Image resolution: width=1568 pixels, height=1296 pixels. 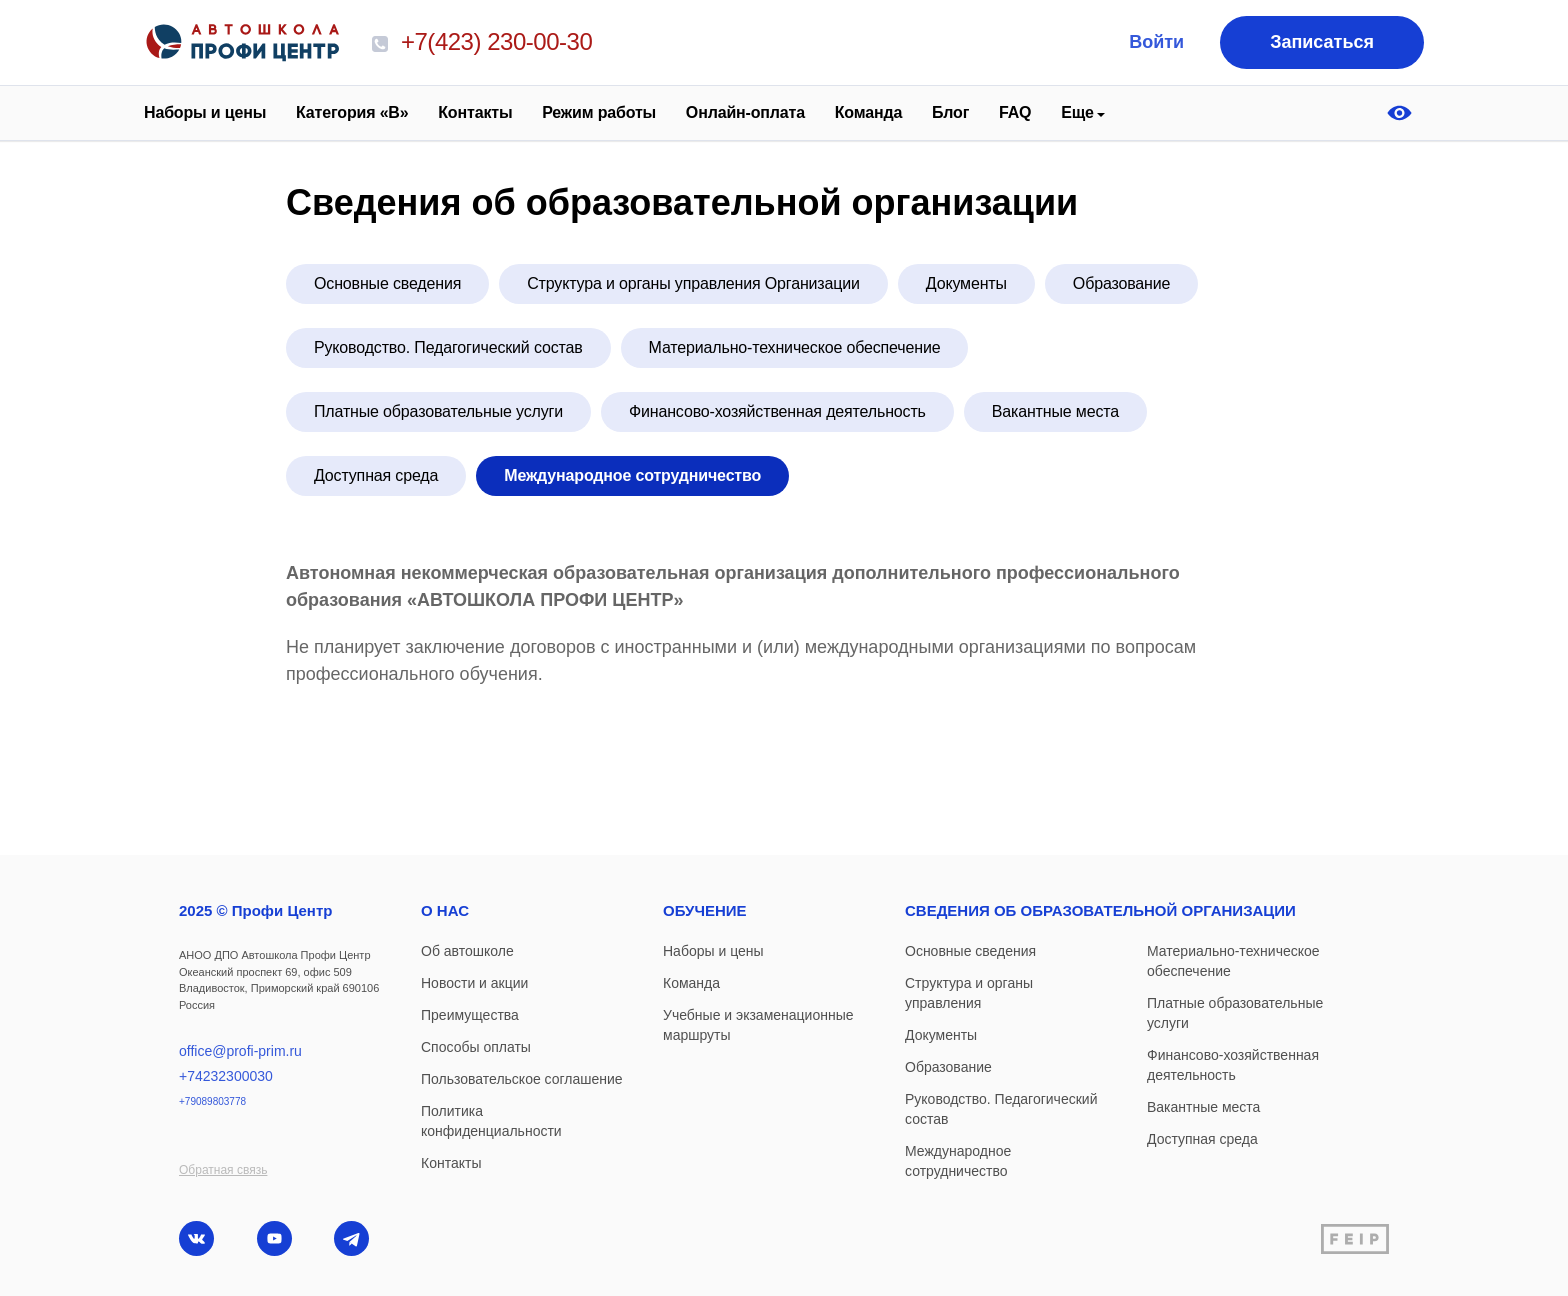 What do you see at coordinates (1015, 112) in the screenshot?
I see `FAQ` at bounding box center [1015, 112].